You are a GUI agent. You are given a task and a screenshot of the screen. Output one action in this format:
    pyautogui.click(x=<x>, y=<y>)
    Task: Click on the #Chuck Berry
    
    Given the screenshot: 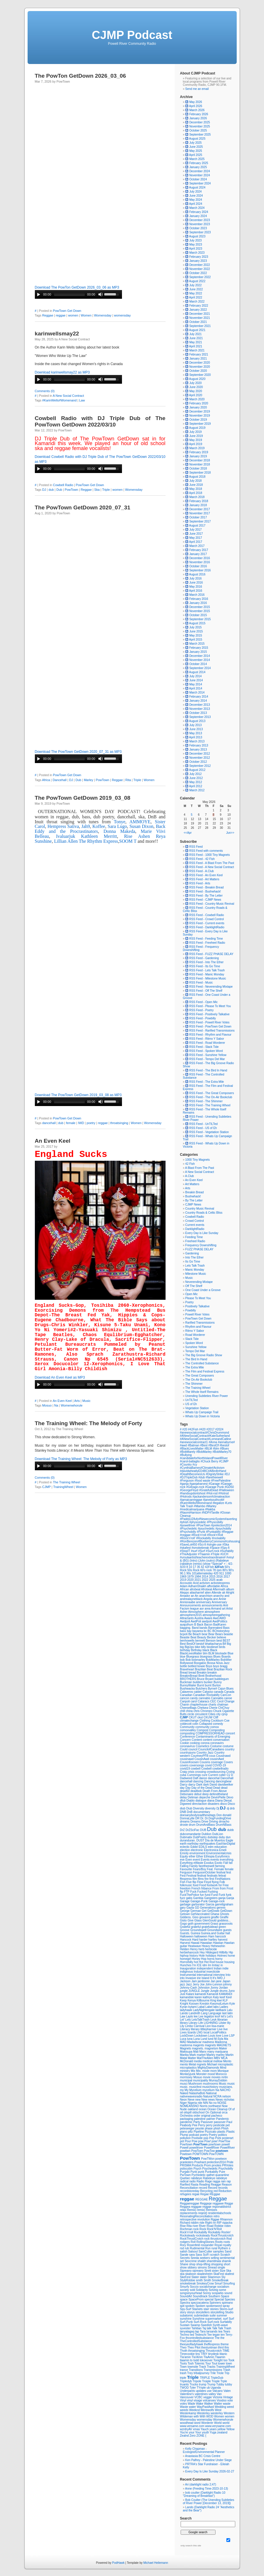 What is the action you would take?
    pyautogui.click(x=210, y=1461)
    